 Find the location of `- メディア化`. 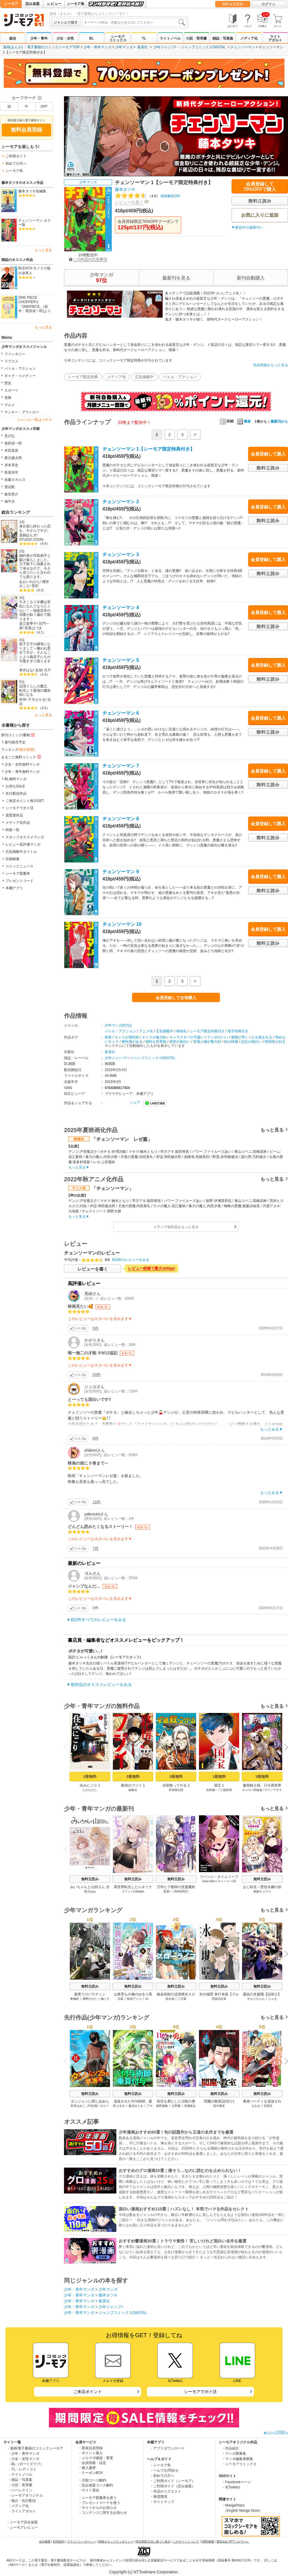

- メディア化 is located at coordinates (19, 2506).